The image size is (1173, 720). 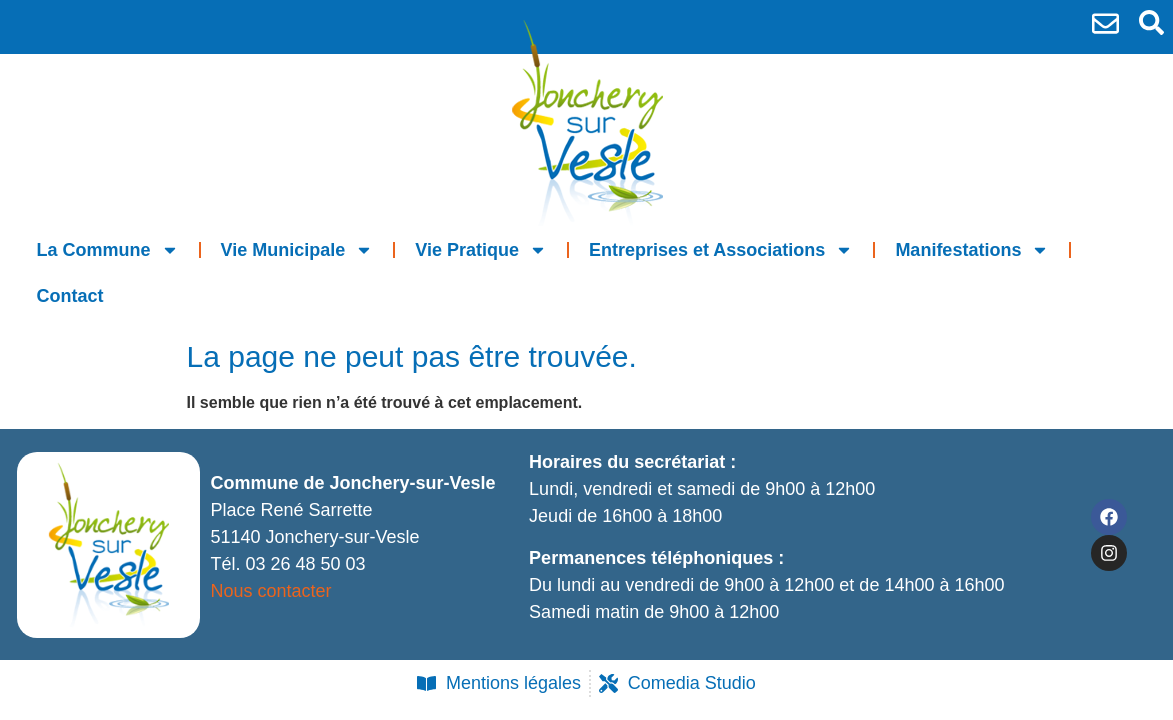 I want to click on Vie Pratique, so click(x=481, y=250).